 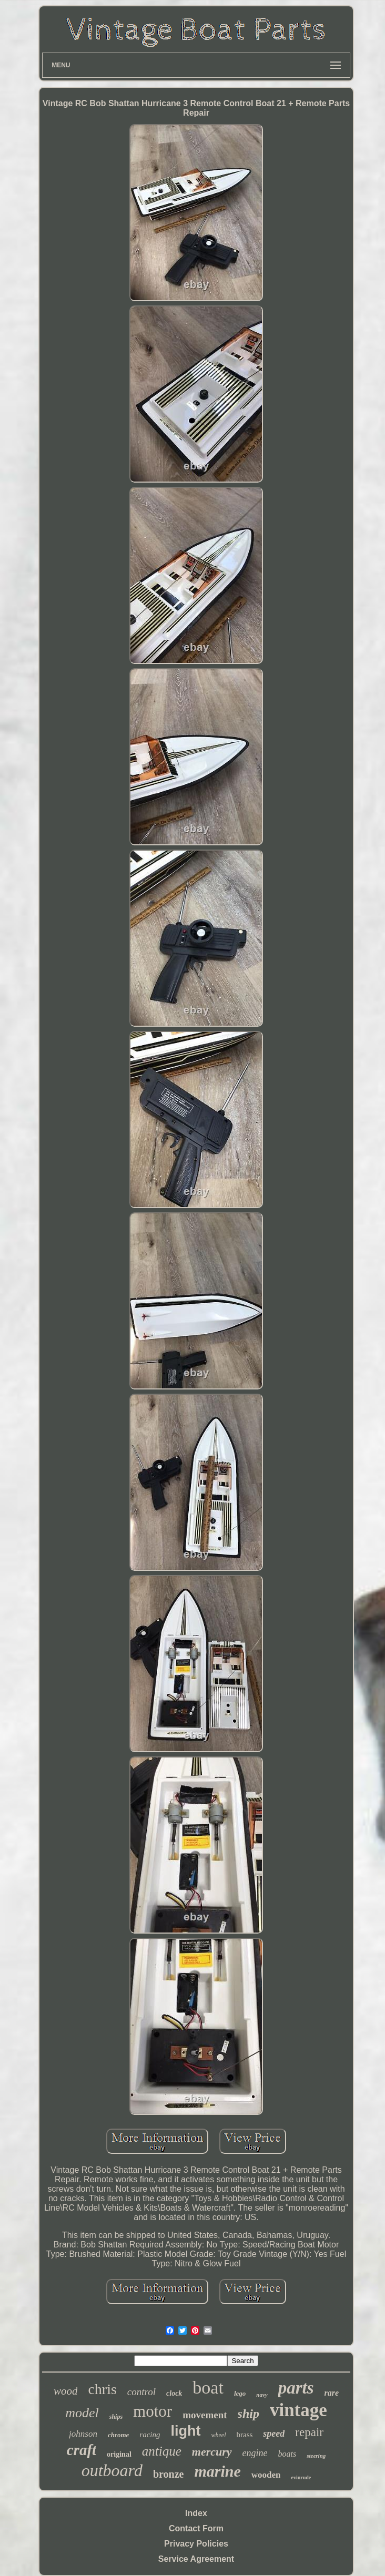 What do you see at coordinates (298, 2410) in the screenshot?
I see `vintage` at bounding box center [298, 2410].